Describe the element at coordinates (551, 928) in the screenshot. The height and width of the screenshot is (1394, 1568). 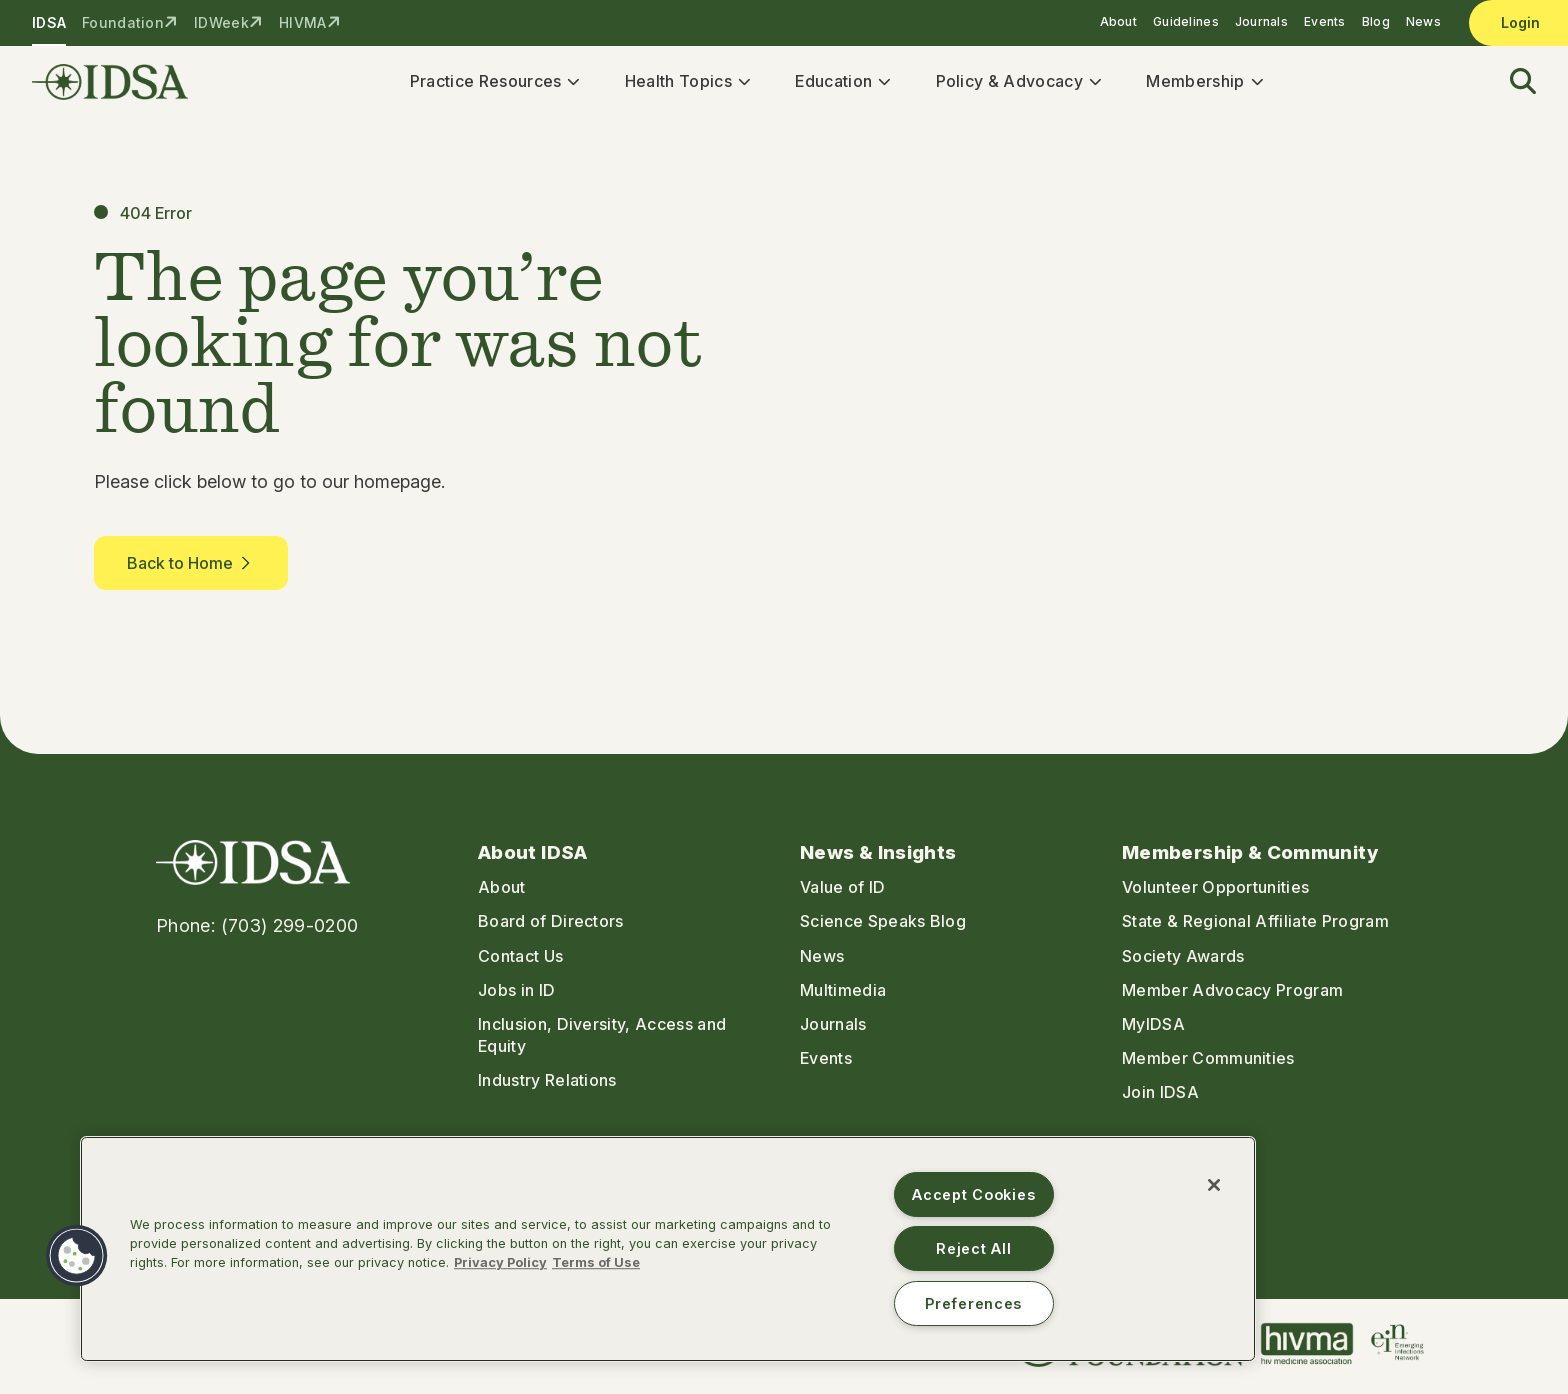
I see `Board of Directors` at that location.